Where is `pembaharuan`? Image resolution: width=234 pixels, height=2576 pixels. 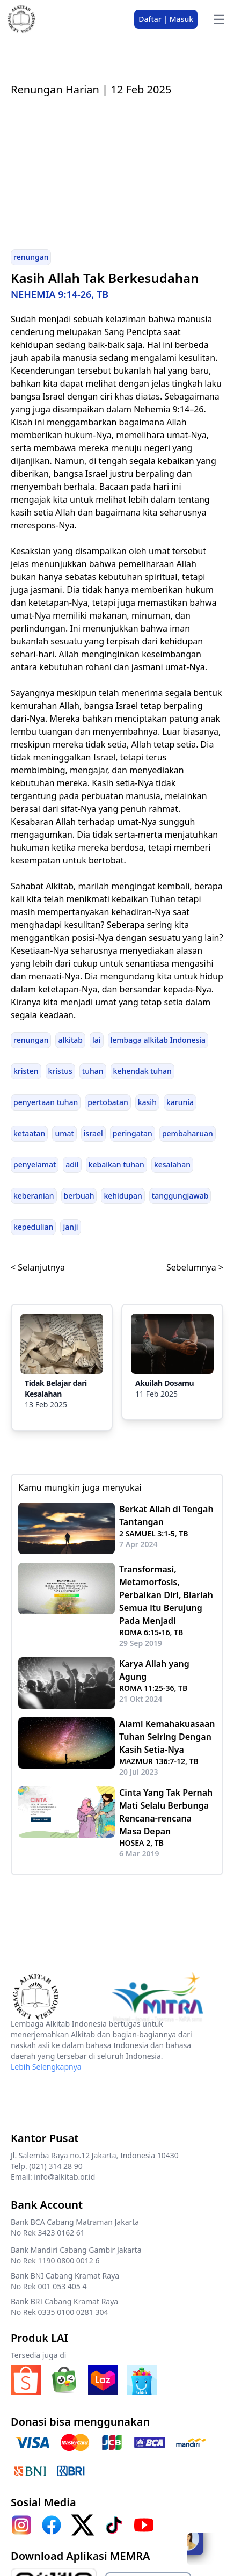 pembaharuan is located at coordinates (187, 1133).